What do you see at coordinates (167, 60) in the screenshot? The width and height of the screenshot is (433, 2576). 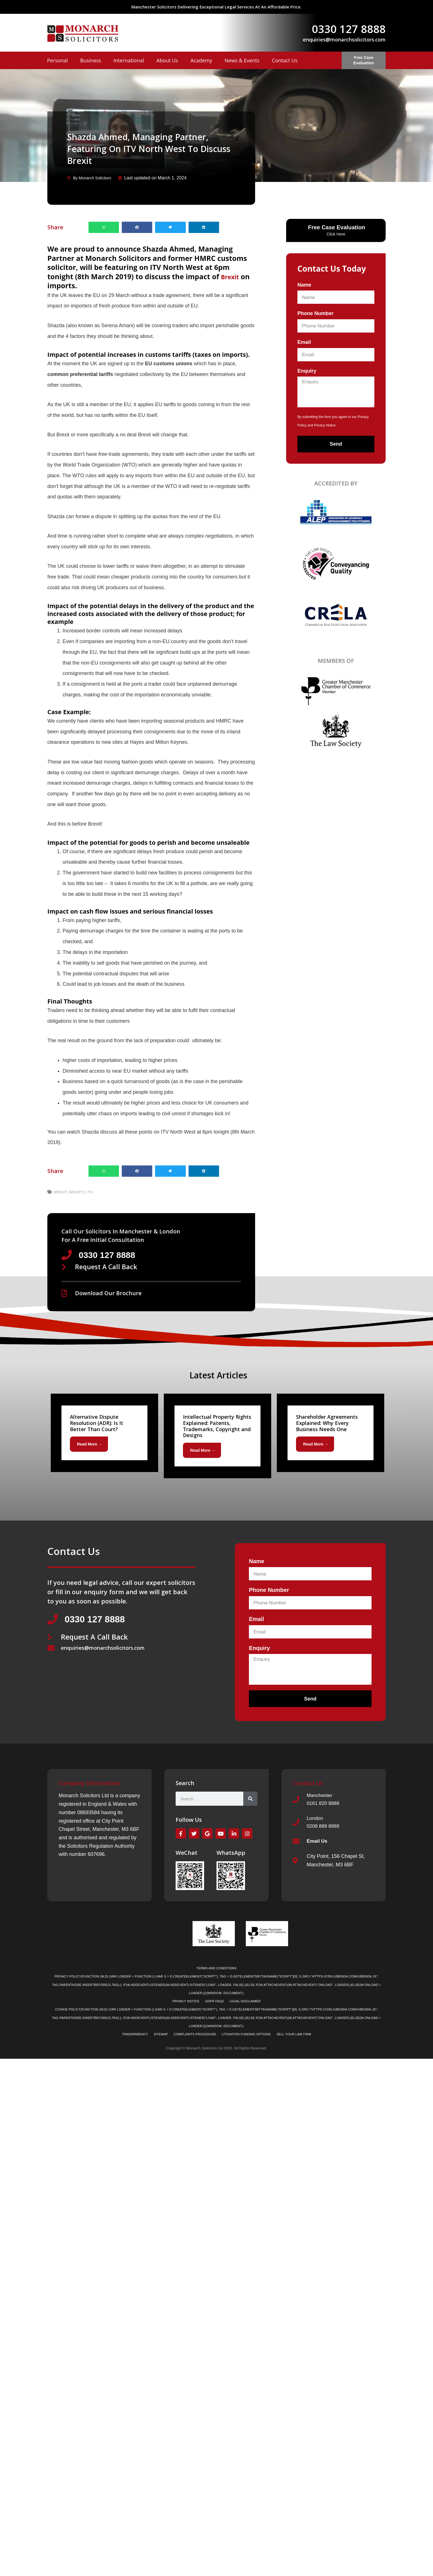 I see `About Us` at bounding box center [167, 60].